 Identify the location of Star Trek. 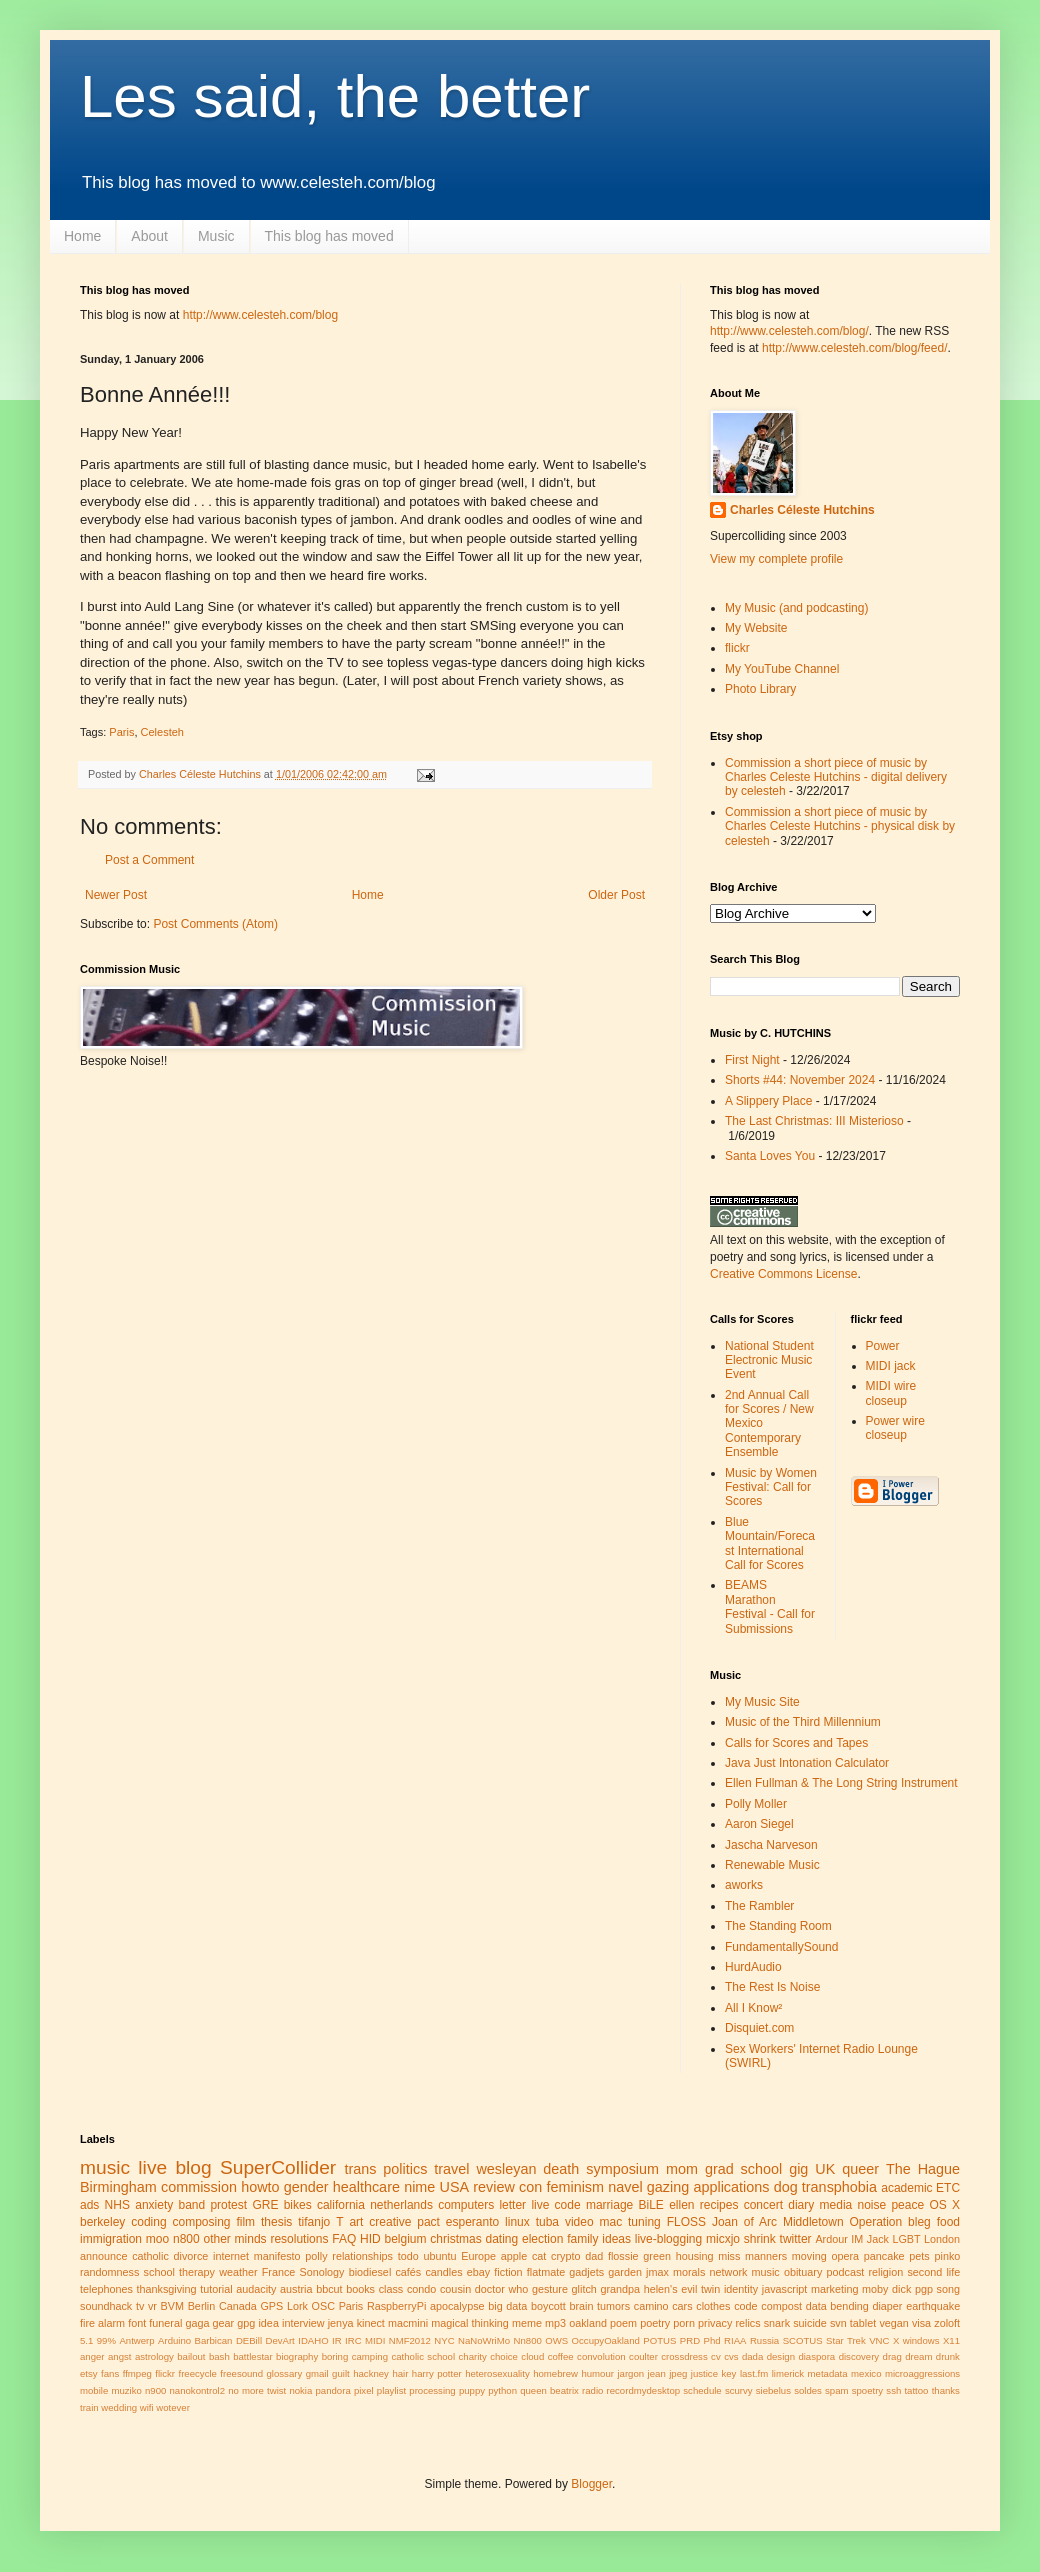
(846, 2340).